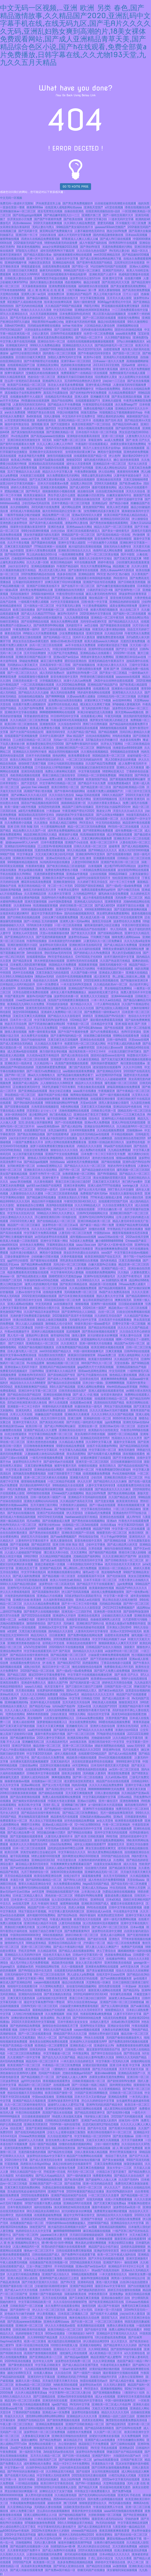 The height and width of the screenshot is (2576, 151). What do you see at coordinates (17, 424) in the screenshot?
I see `偷拍中老年熟女综合` at bounding box center [17, 424].